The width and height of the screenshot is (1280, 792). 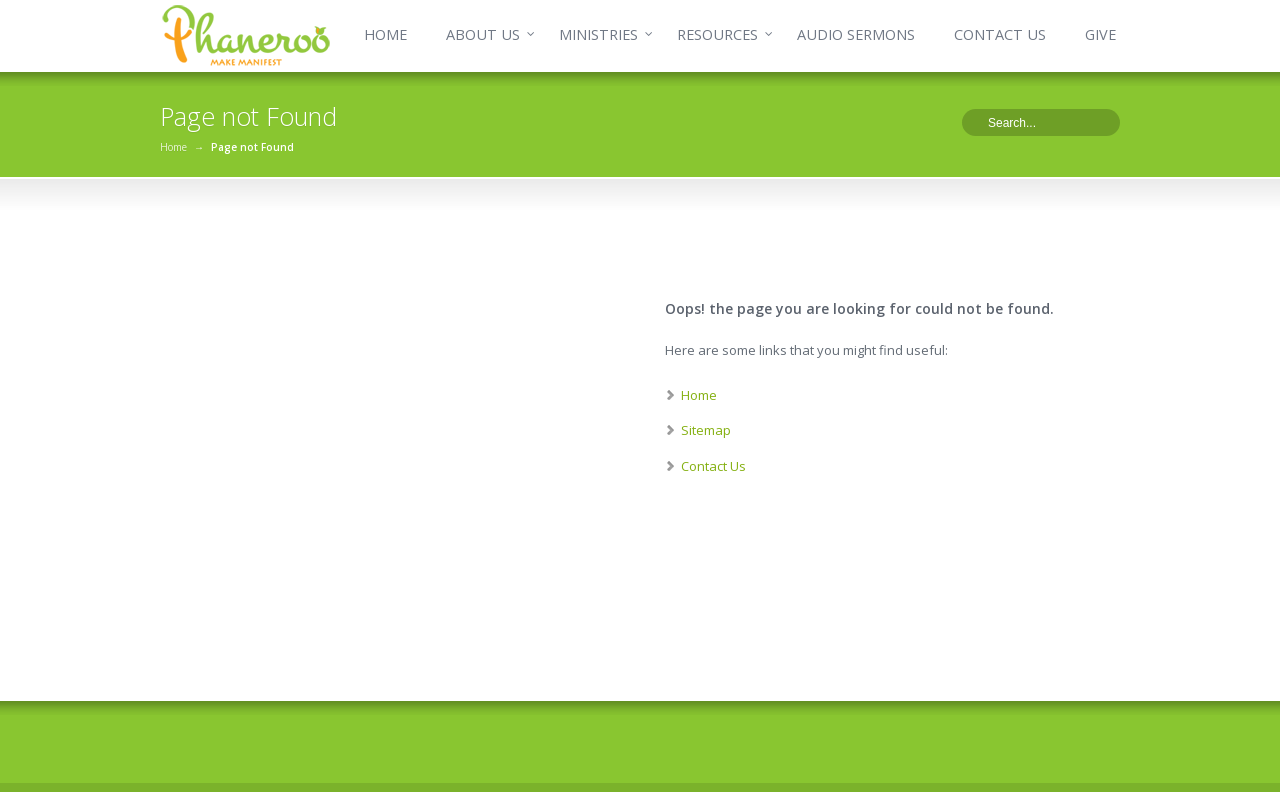 I want to click on Home, so click(x=173, y=147).